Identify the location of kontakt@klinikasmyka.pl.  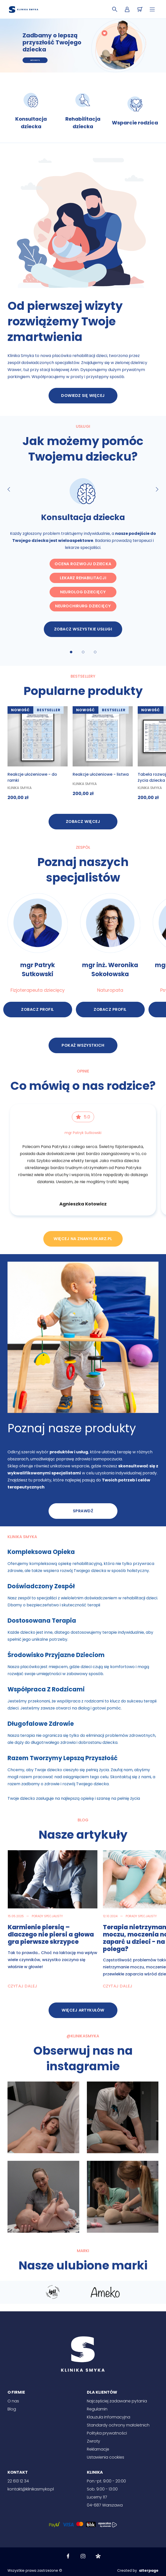
(31, 2489).